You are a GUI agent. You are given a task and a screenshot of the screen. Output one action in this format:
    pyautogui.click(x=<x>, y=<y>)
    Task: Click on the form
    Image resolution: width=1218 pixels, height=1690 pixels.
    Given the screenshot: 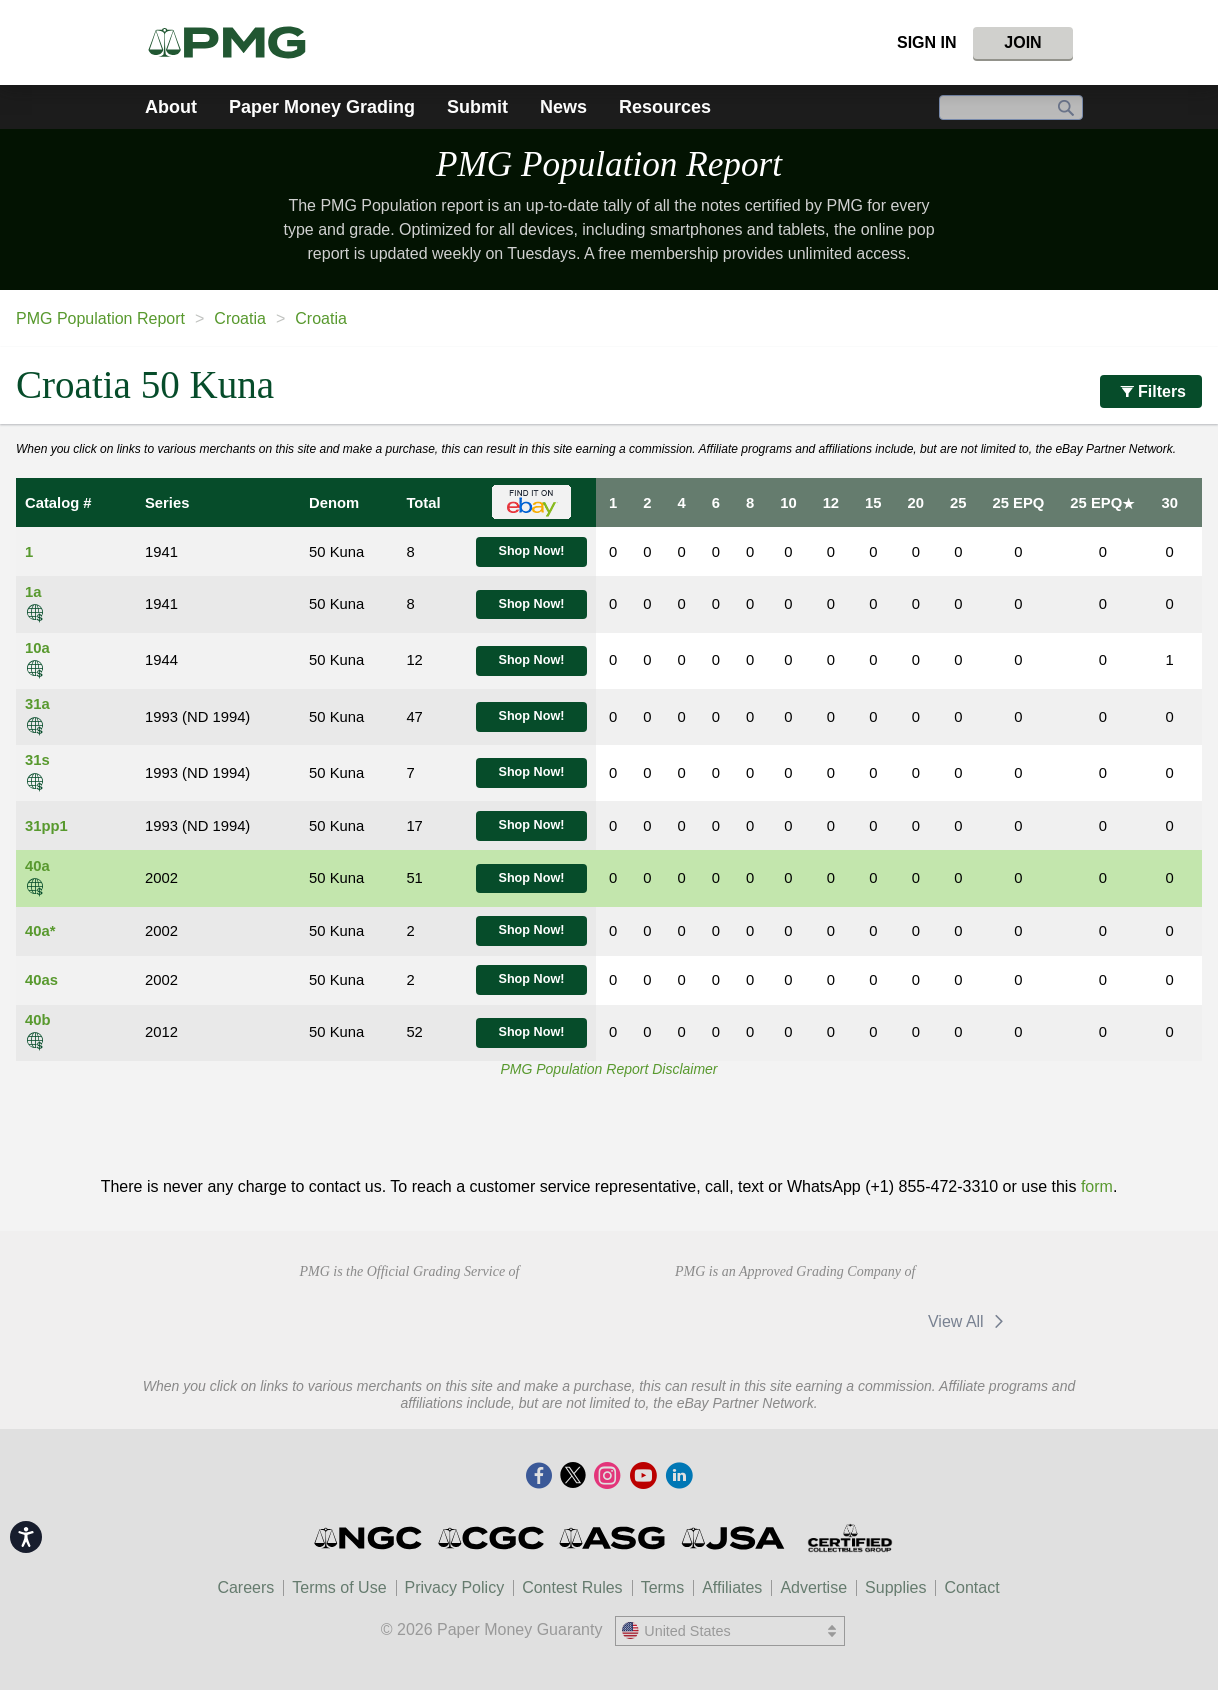 What is the action you would take?
    pyautogui.click(x=1097, y=1186)
    